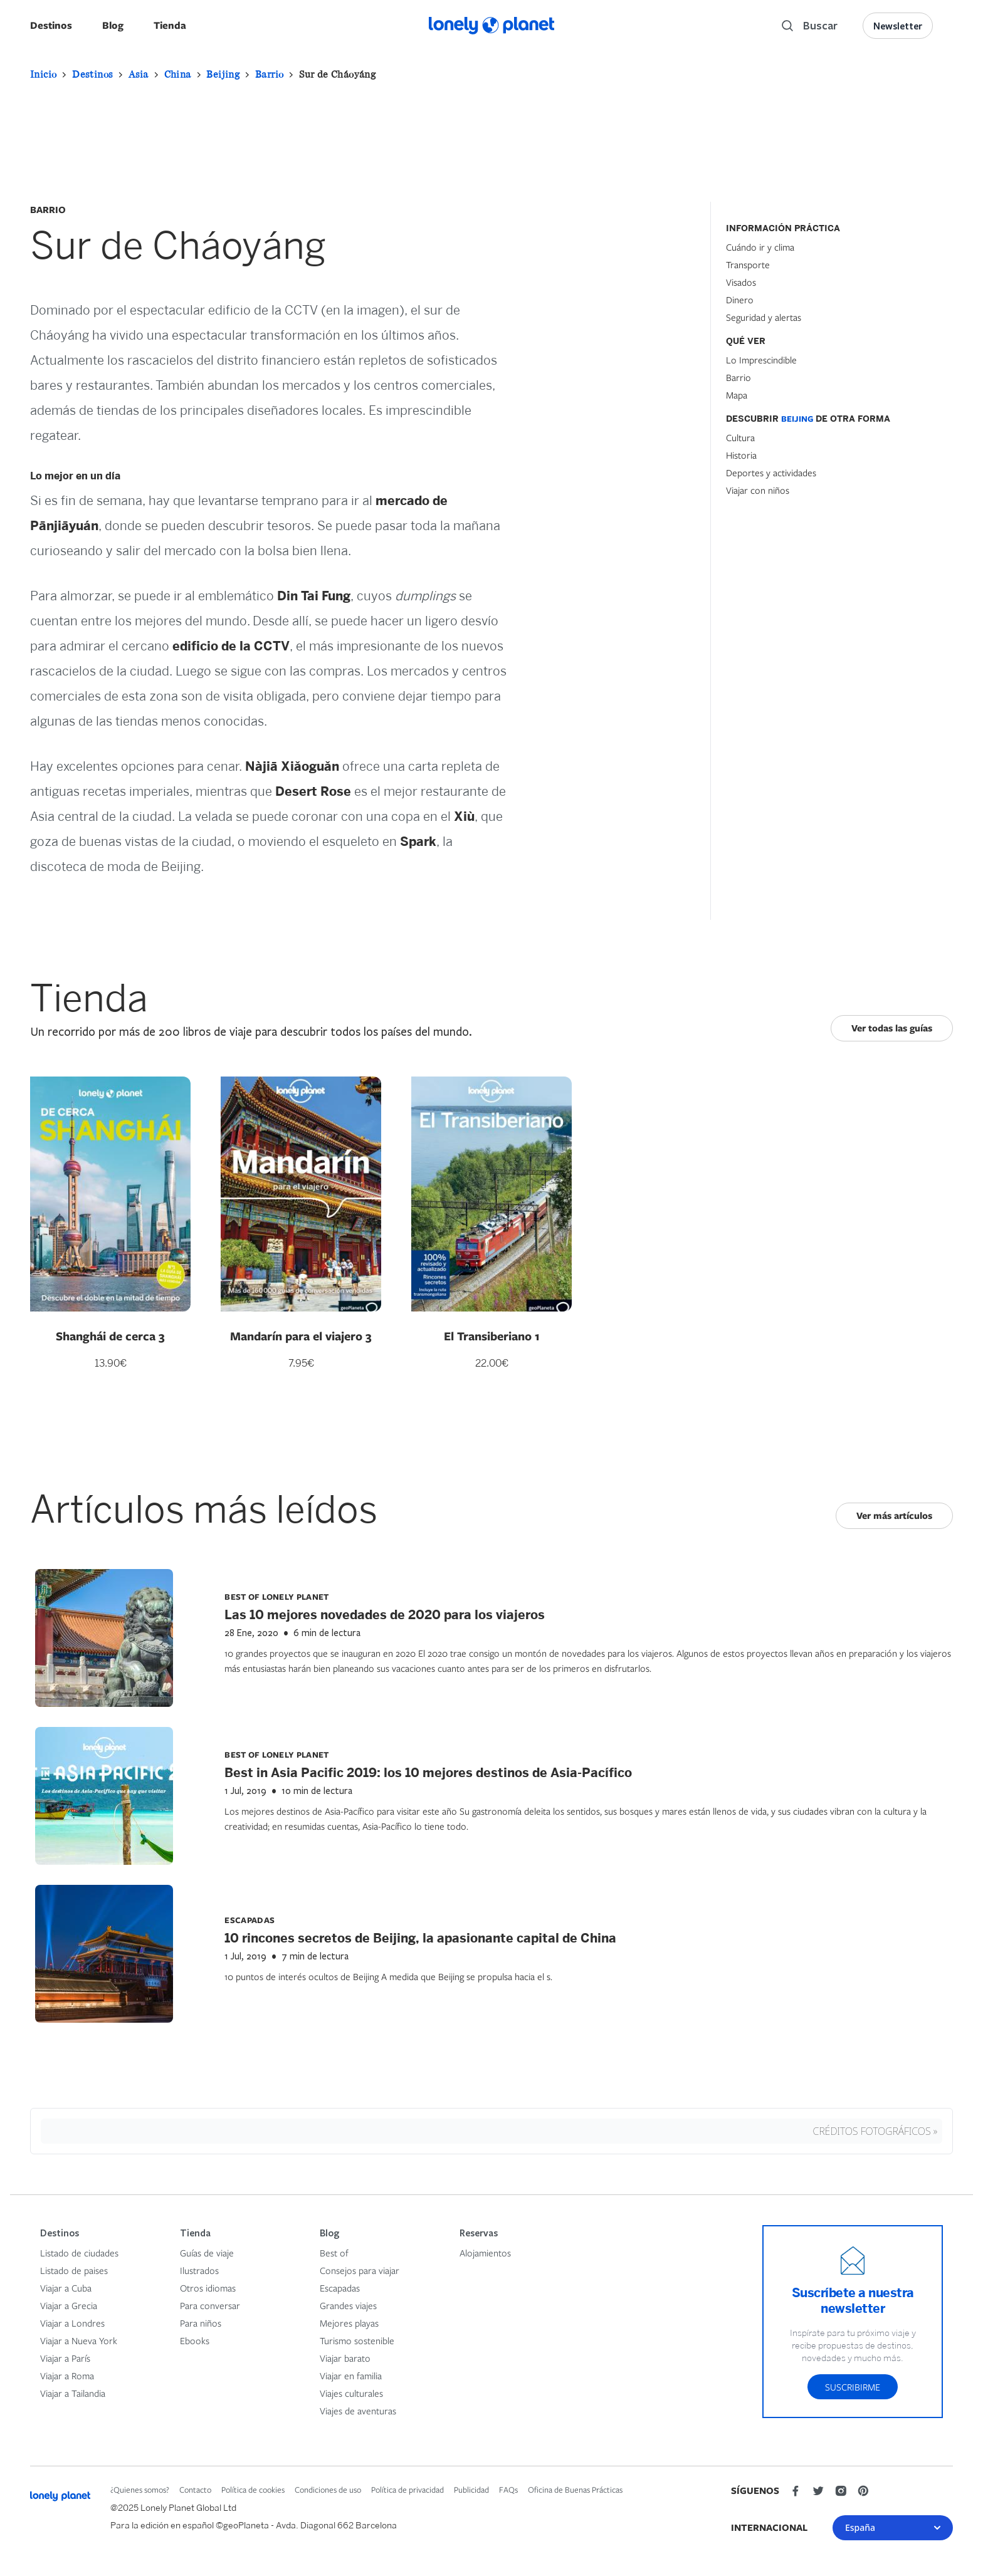 The image size is (983, 2576). I want to click on Viajar a Londres, so click(72, 2323).